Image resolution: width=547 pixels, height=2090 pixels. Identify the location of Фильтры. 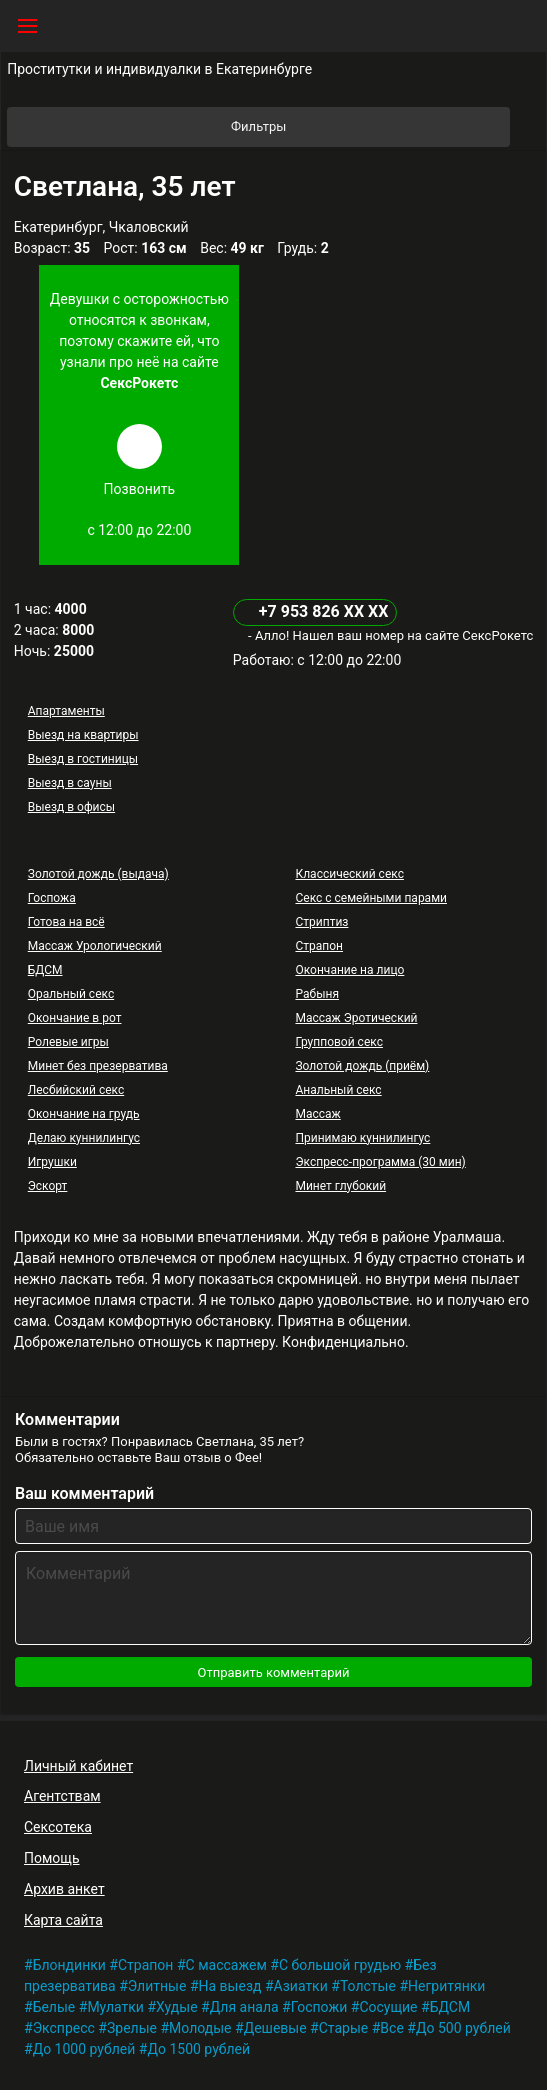
(369, 127).